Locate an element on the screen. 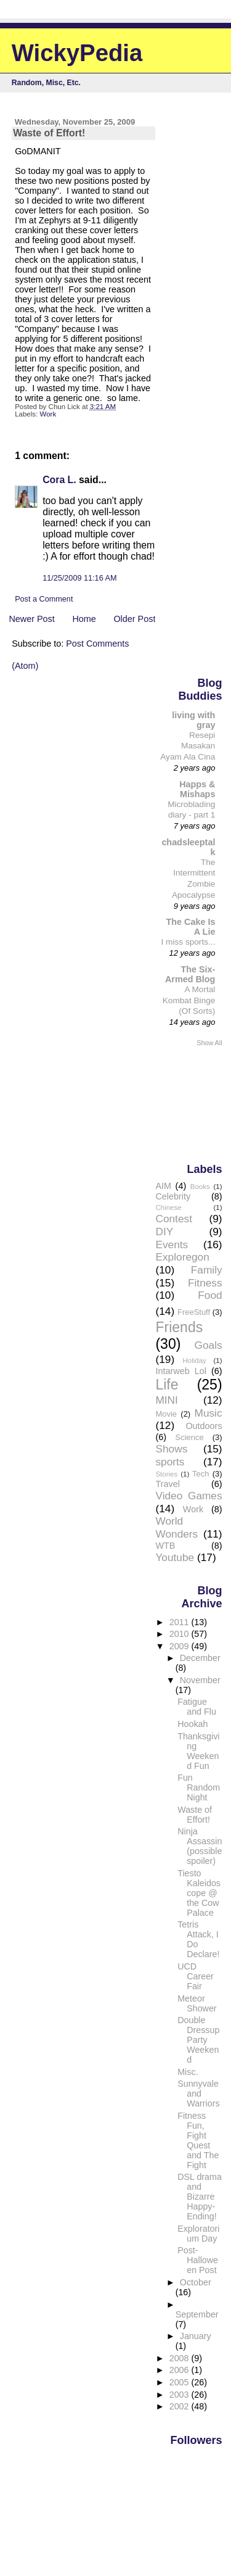 The width and height of the screenshot is (231, 2576). DSL drama and Bizarre Happy-Ending! is located at coordinates (199, 2196).